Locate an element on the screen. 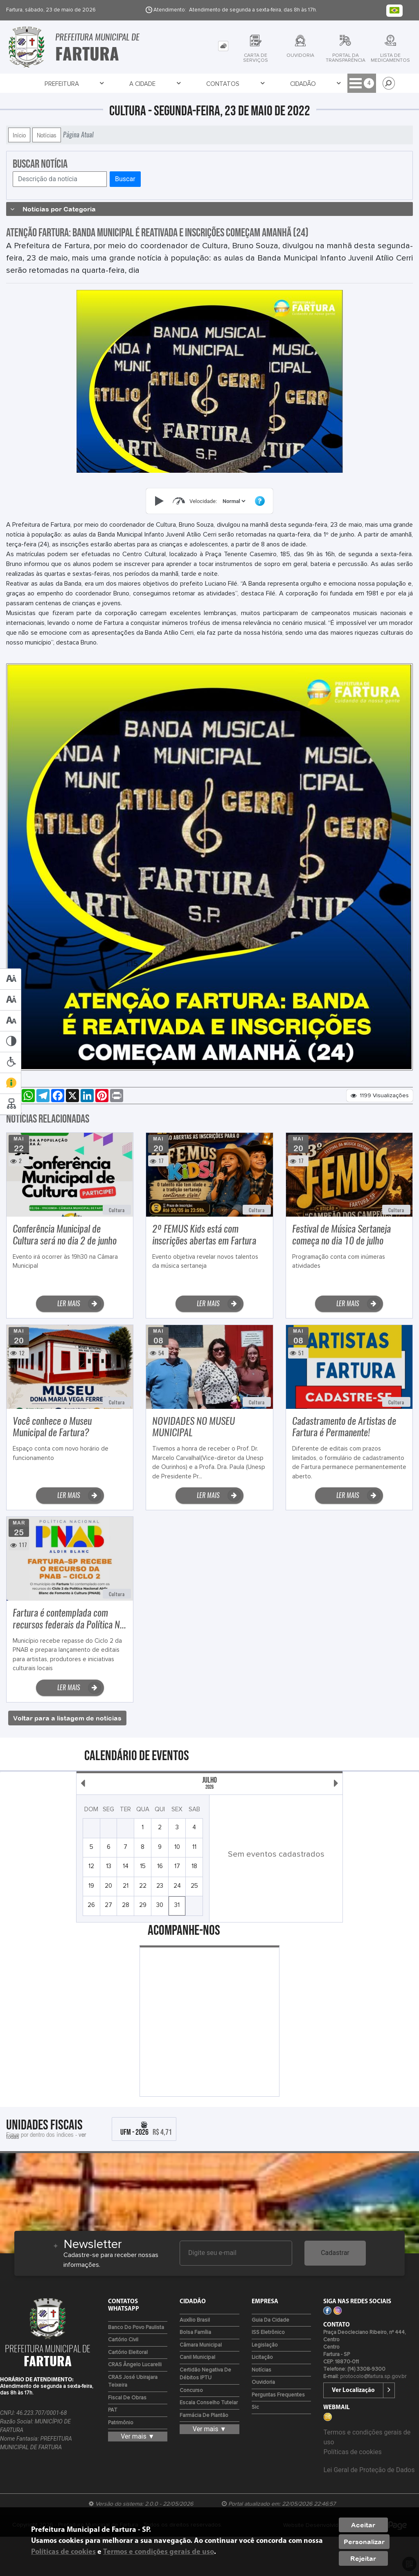  Personalizar is located at coordinates (364, 2541).